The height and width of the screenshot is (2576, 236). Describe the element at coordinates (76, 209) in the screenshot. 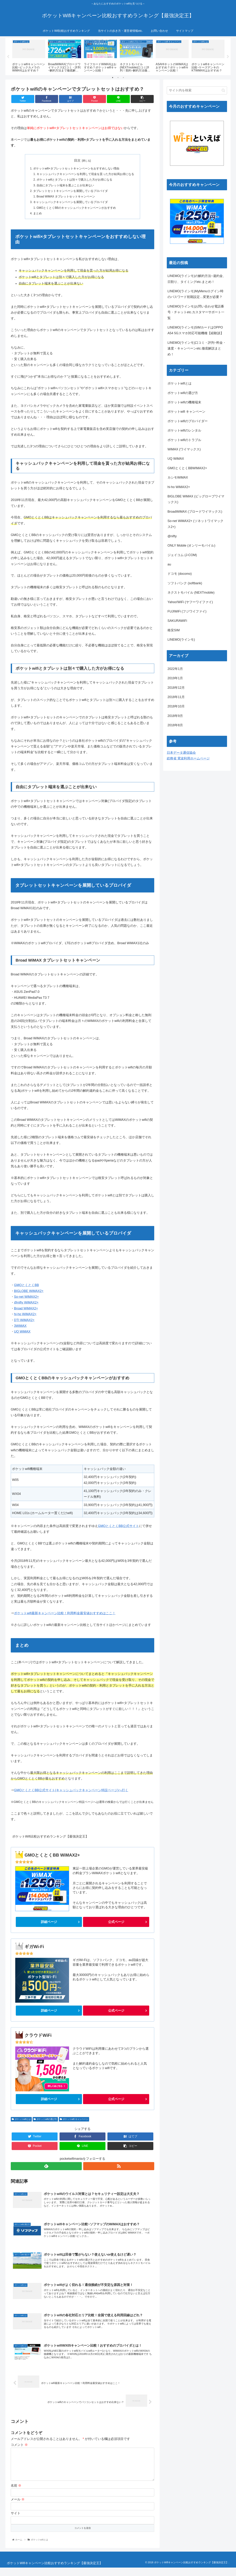

I see `GMOとくとくBBのキャッシュバックキャンペーンがおすすめ` at that location.